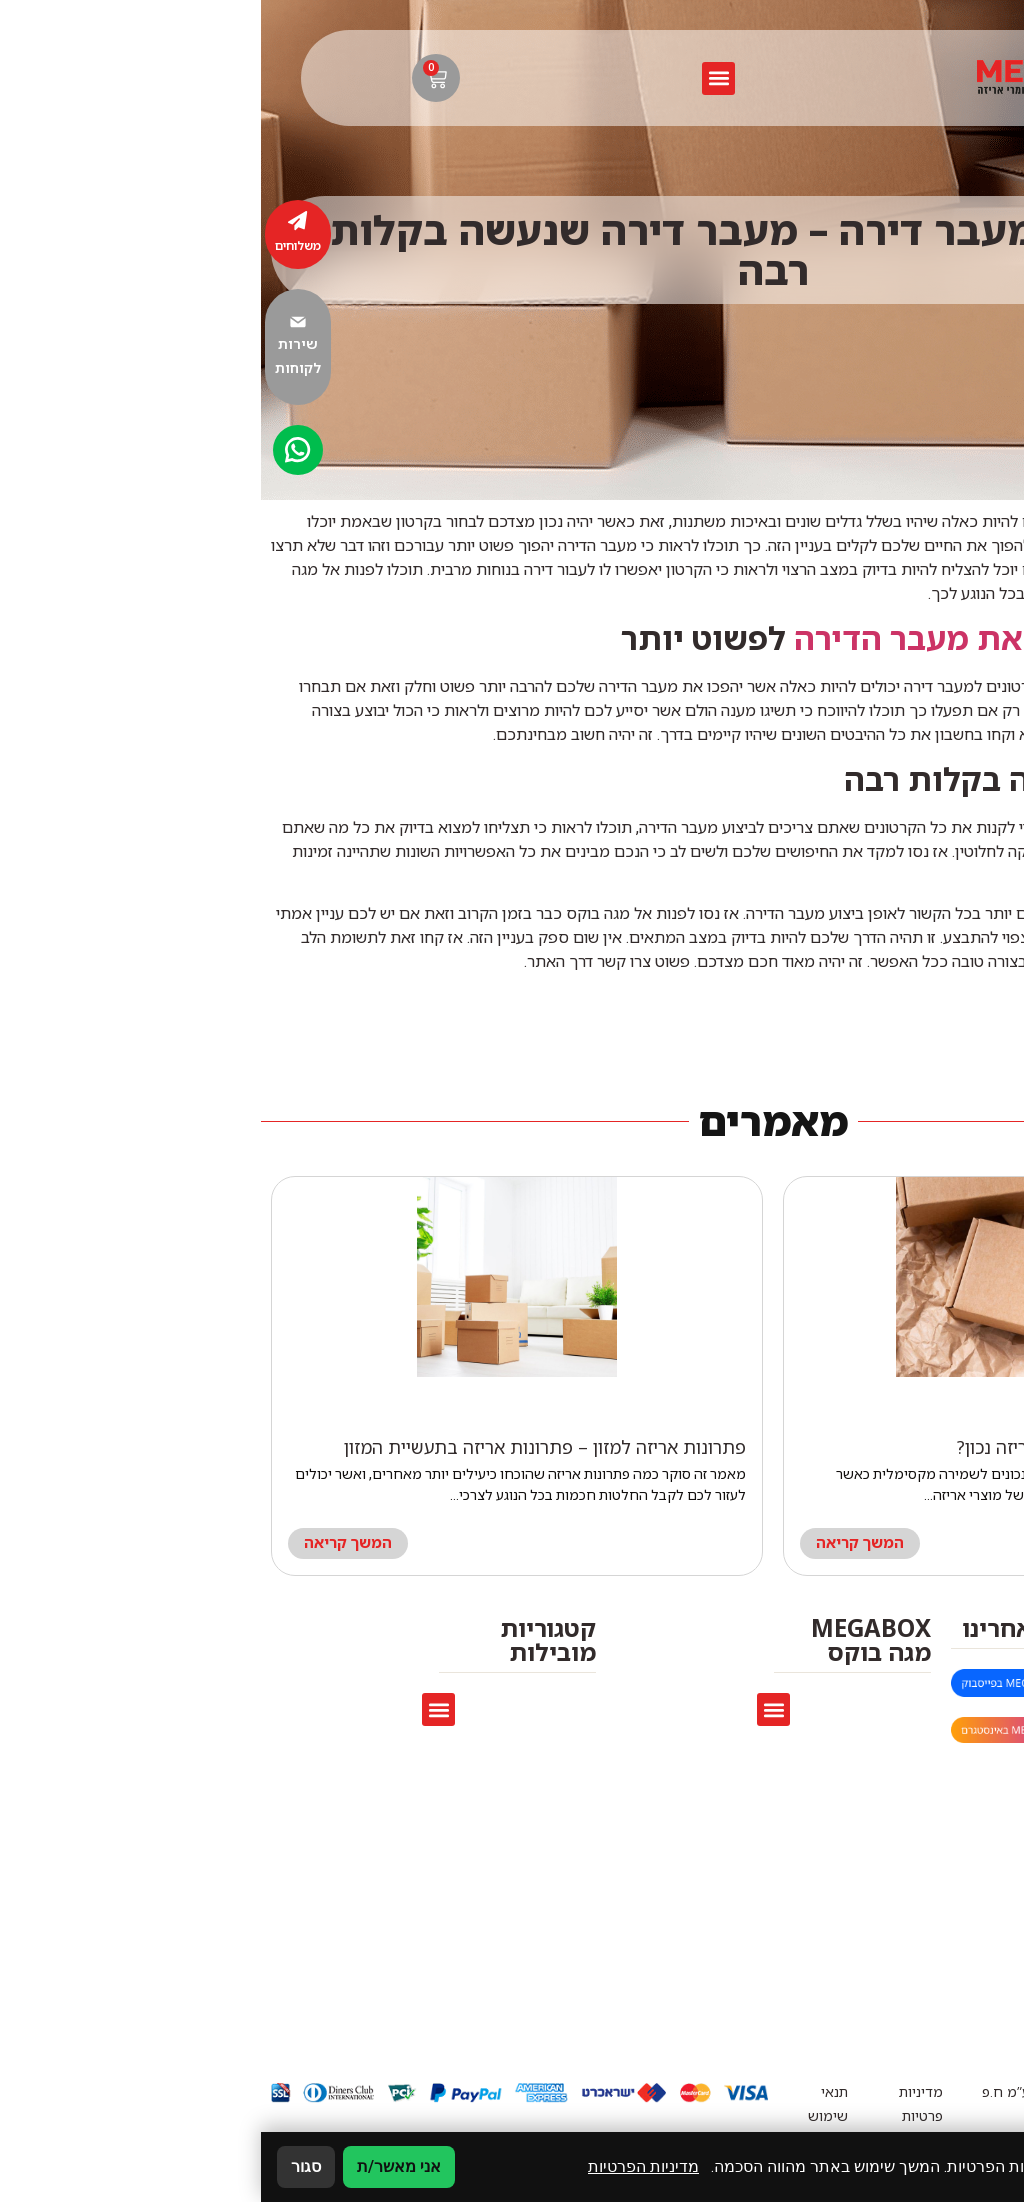  Describe the element at coordinates (457, 78) in the screenshot. I see `[button]` at that location.